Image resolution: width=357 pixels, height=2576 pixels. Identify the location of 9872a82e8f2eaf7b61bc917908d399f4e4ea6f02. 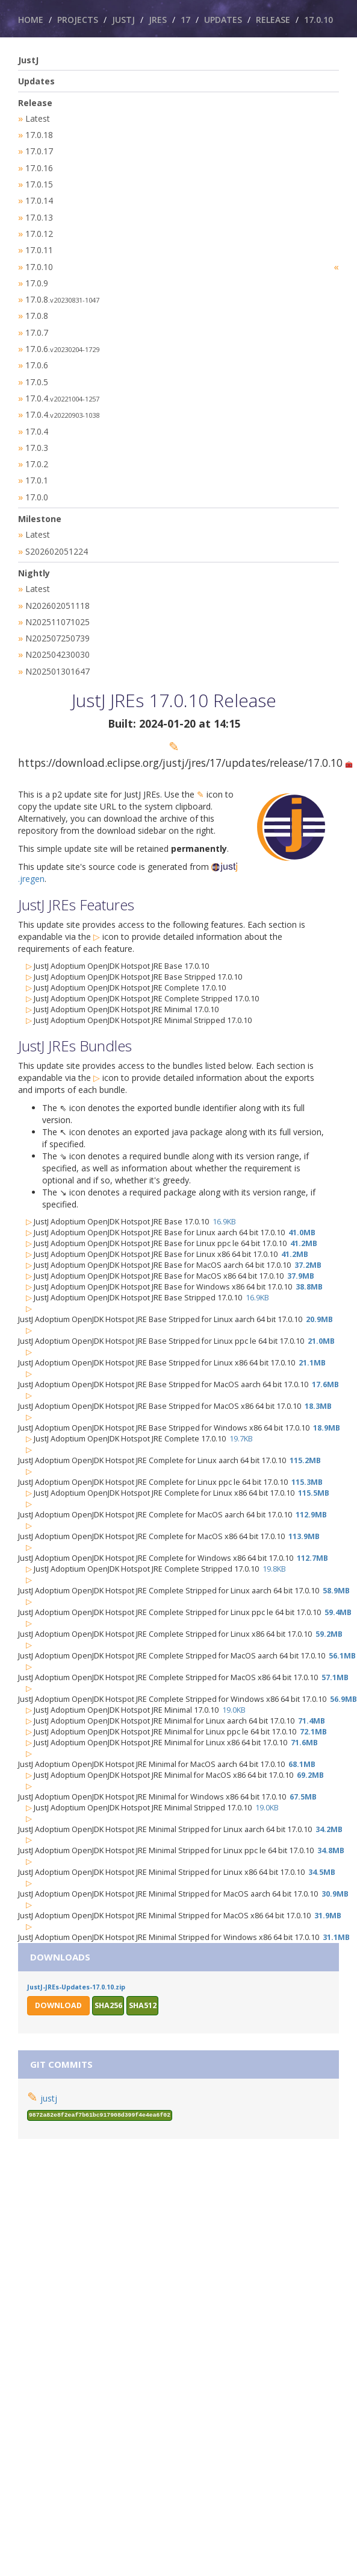
(99, 2096).